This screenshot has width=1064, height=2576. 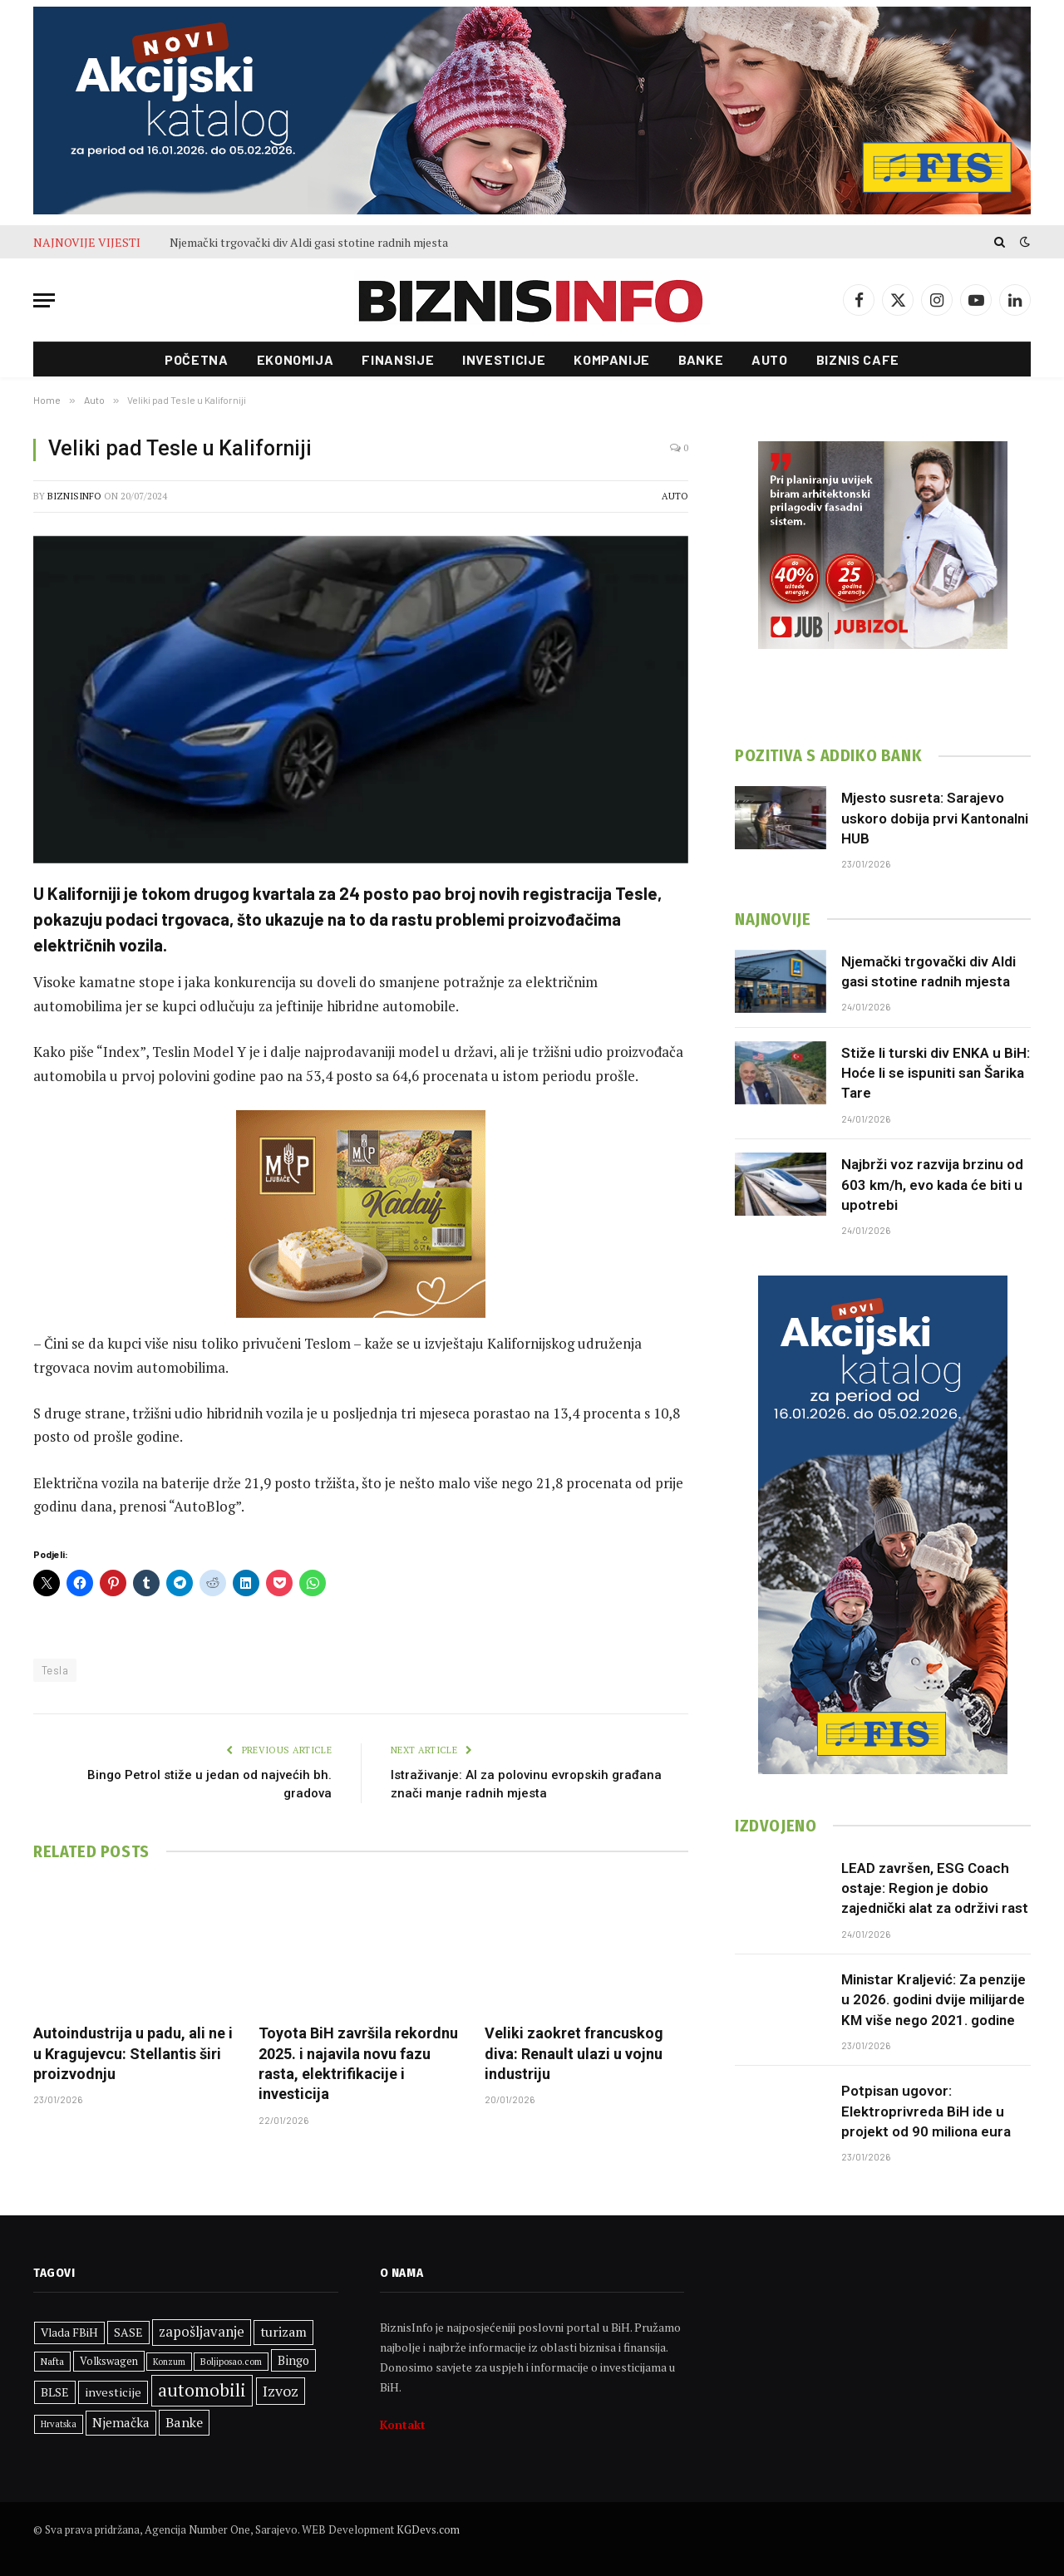 I want to click on BiznisInfo, so click(x=74, y=496).